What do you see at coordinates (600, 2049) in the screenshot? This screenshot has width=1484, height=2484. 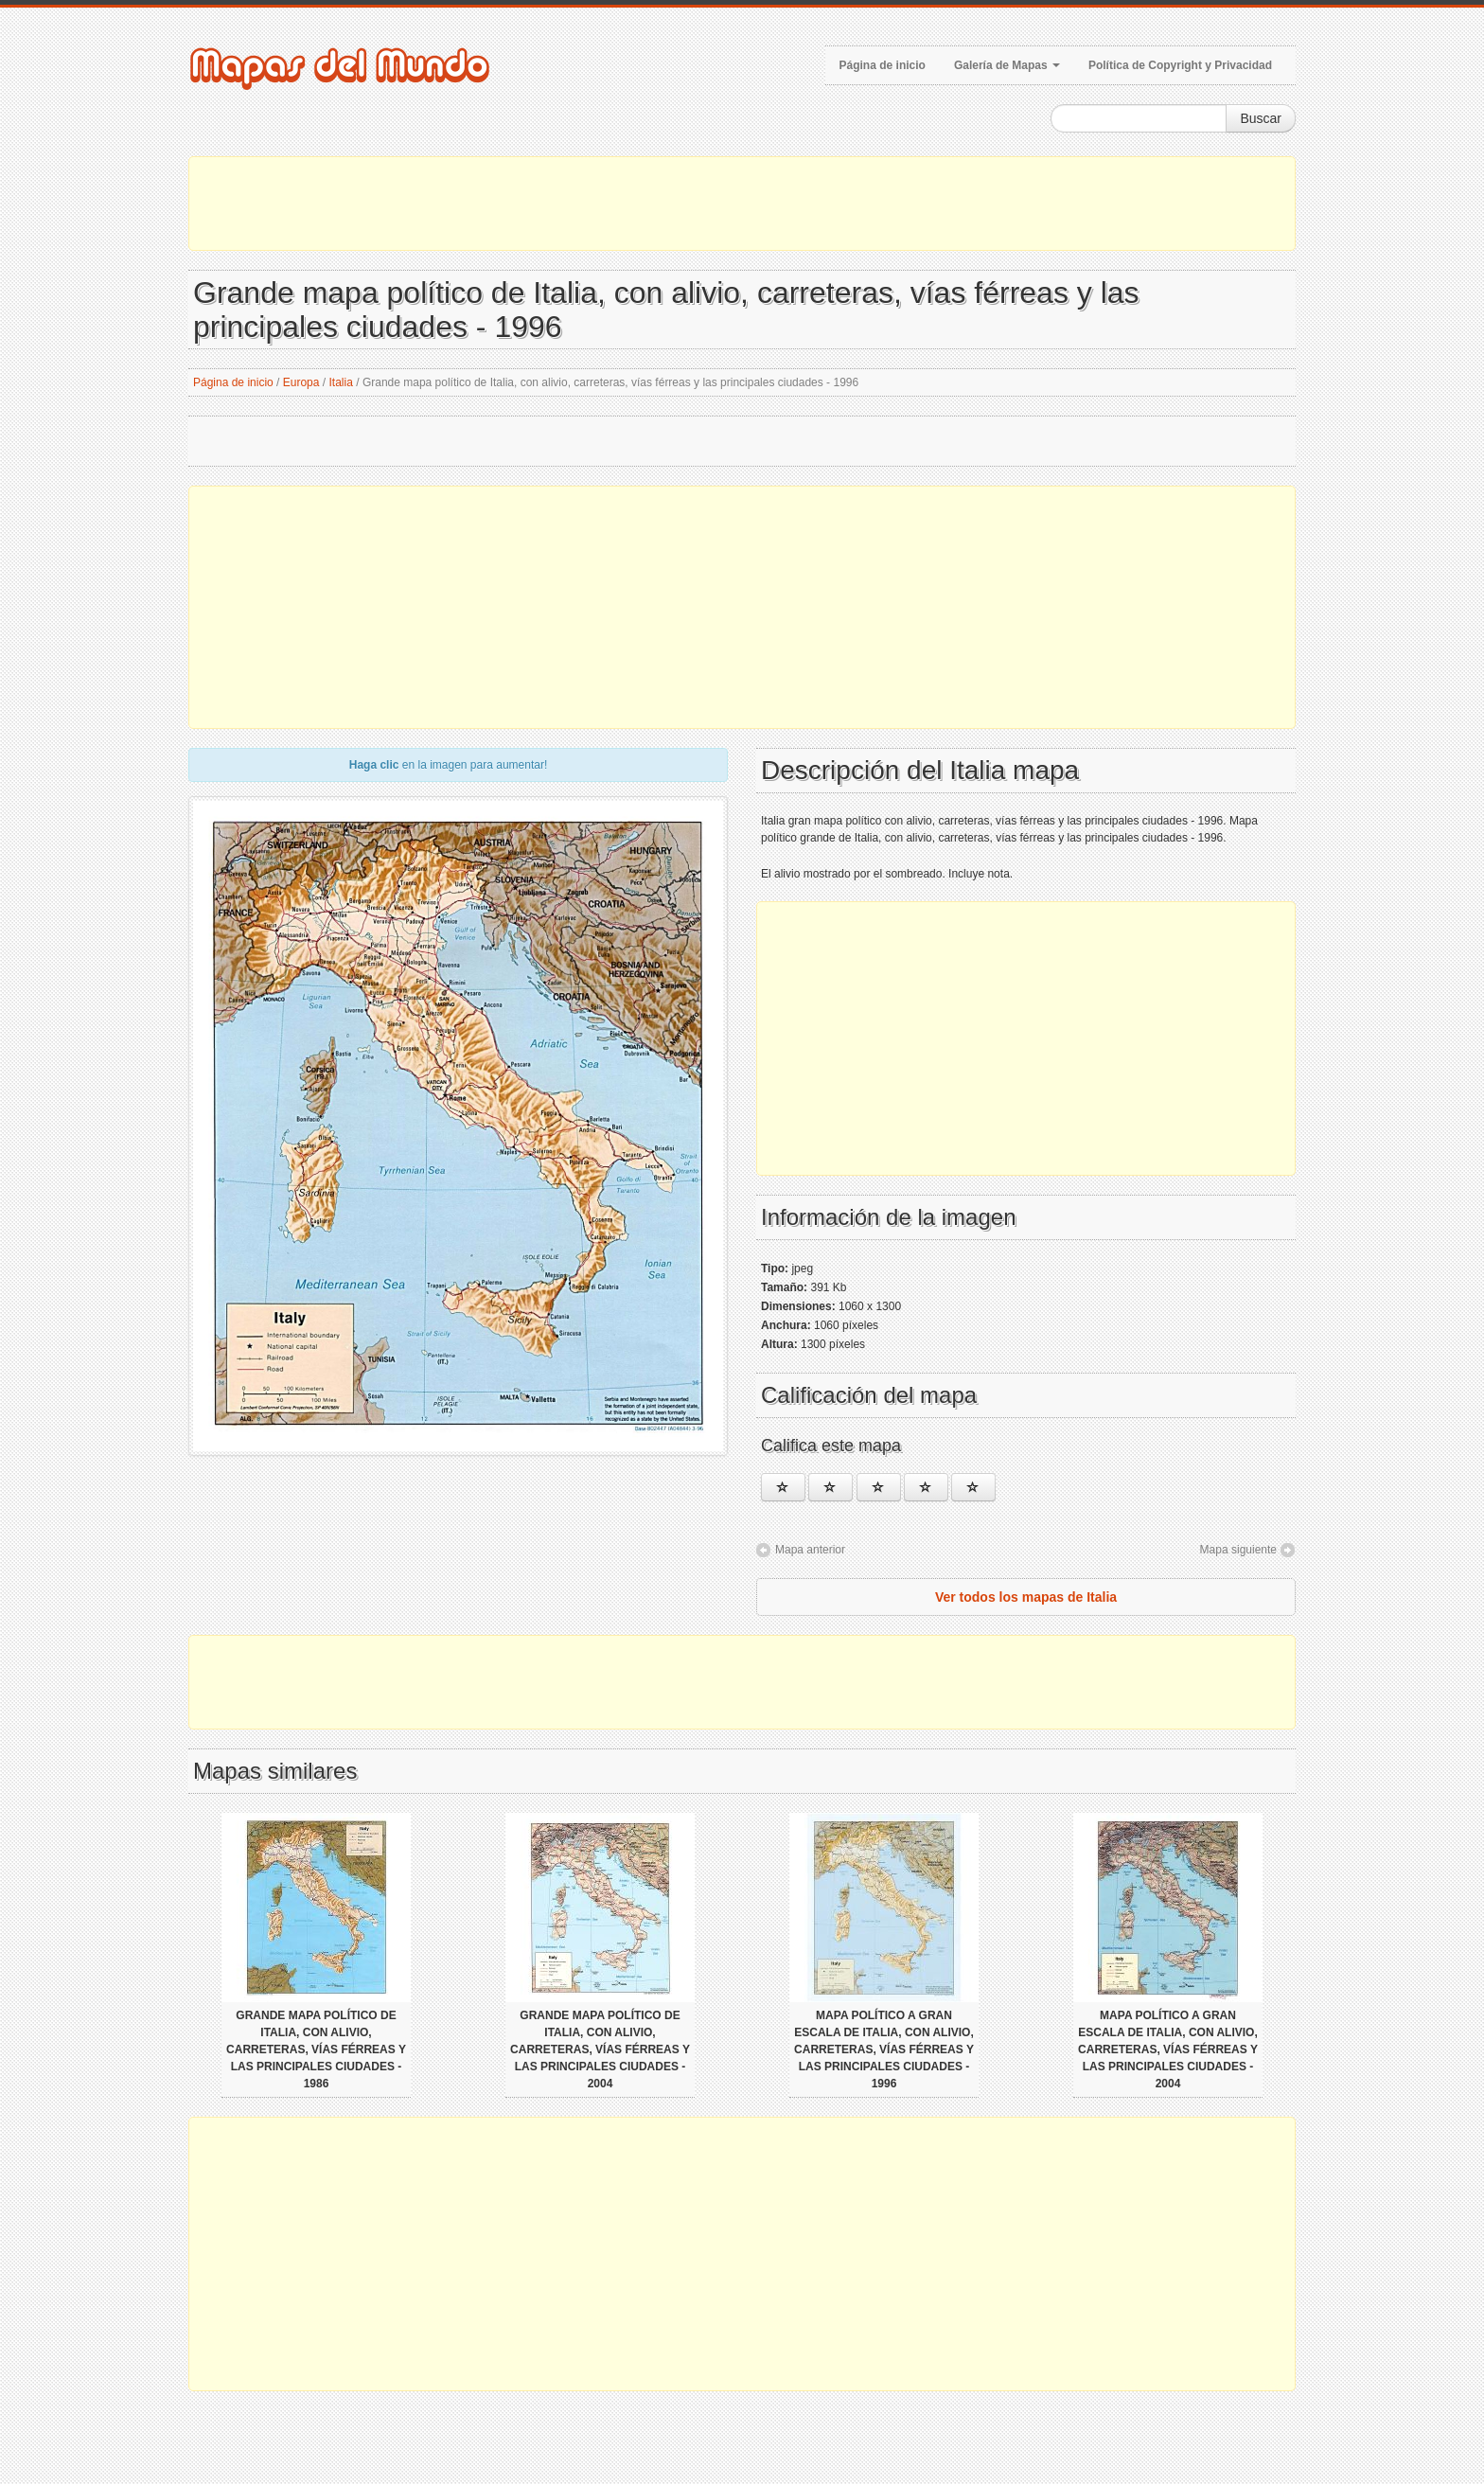 I see `Grande mapa político de Italia, con alivio, carreteras, vías férreas y las principales ciudades - 2004` at bounding box center [600, 2049].